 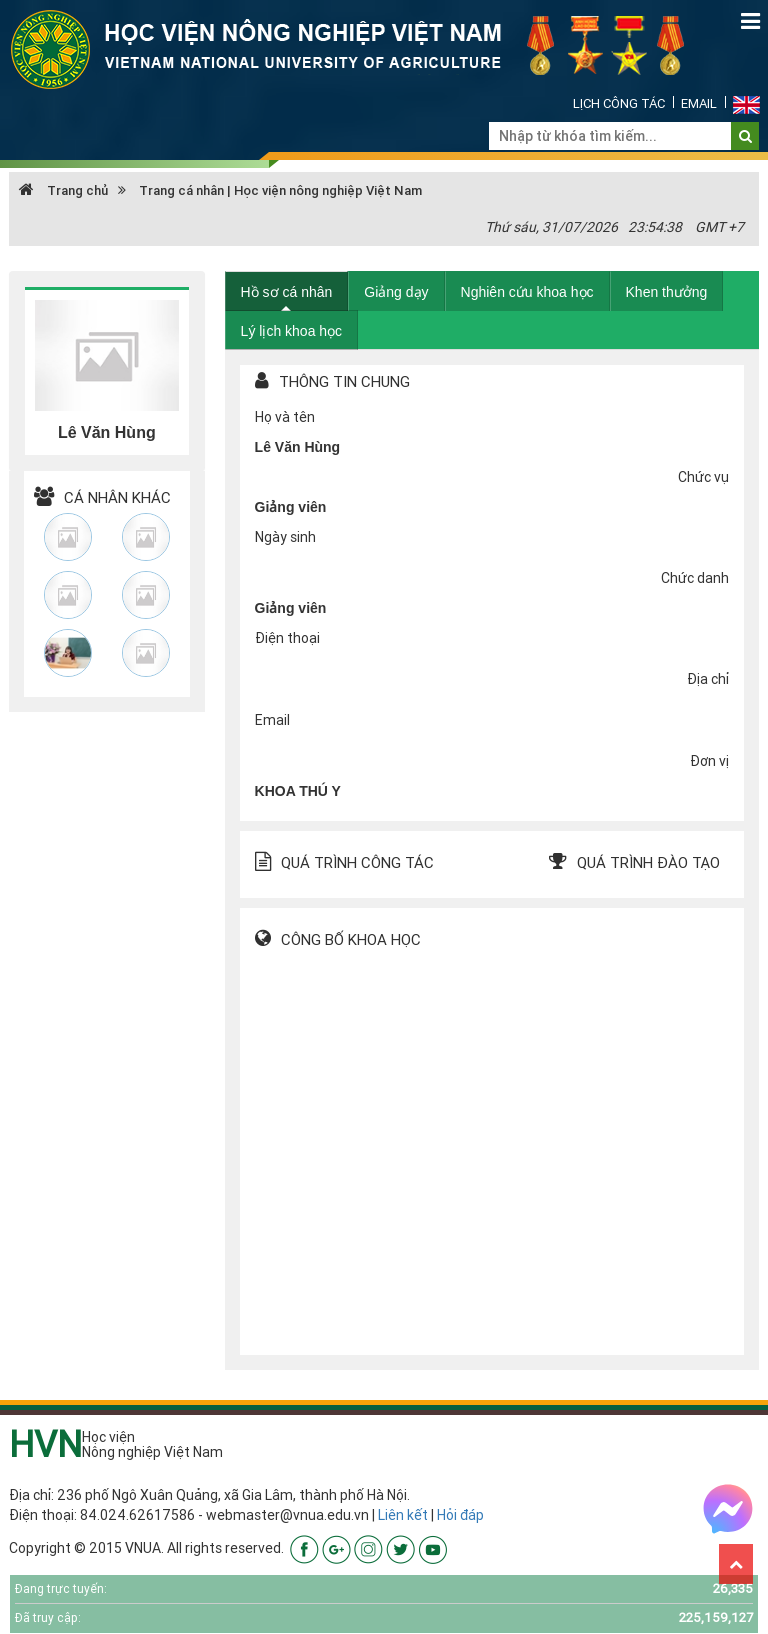 What do you see at coordinates (63, 190) in the screenshot?
I see `Trang chủ` at bounding box center [63, 190].